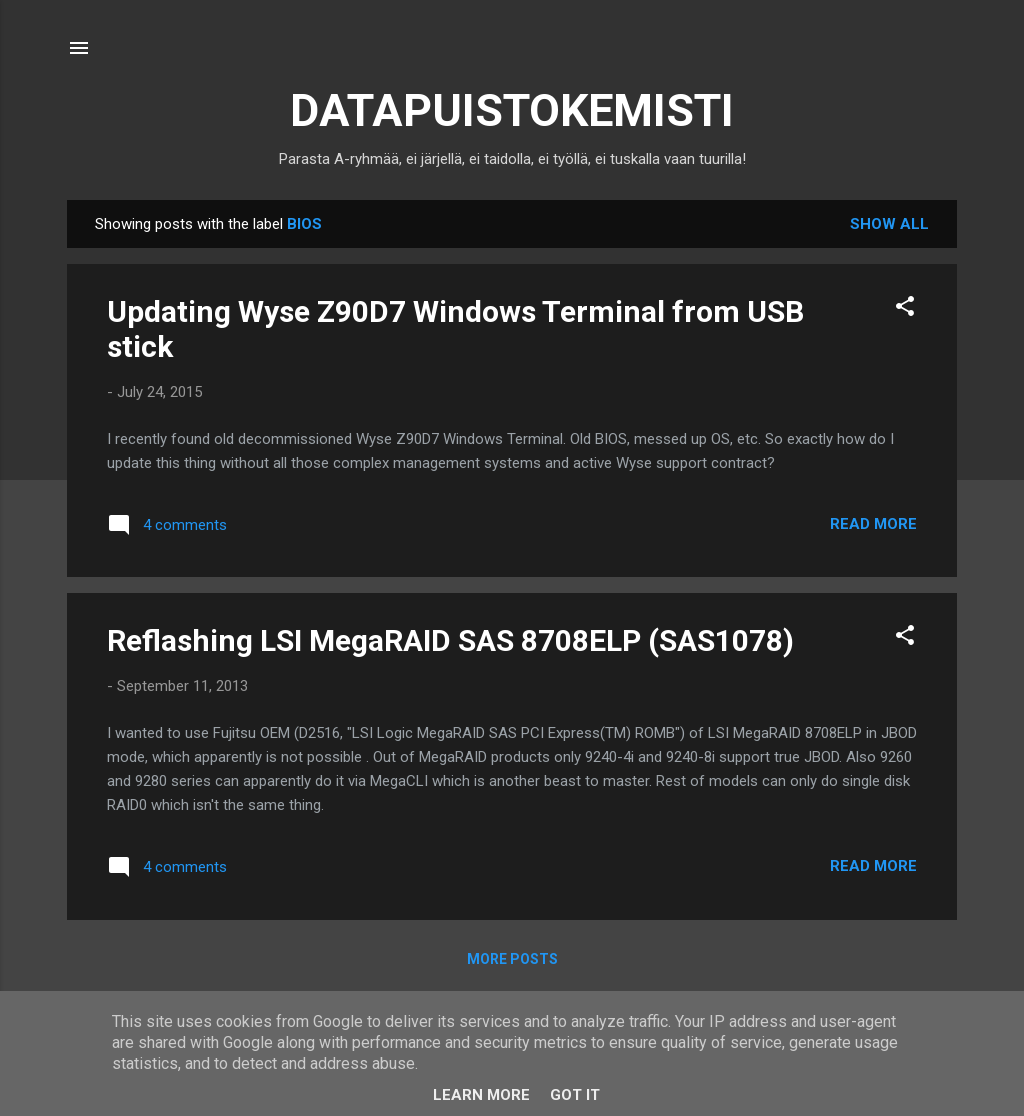 This screenshot has height=1116, width=1024. What do you see at coordinates (481, 1095) in the screenshot?
I see `Learn More` at bounding box center [481, 1095].